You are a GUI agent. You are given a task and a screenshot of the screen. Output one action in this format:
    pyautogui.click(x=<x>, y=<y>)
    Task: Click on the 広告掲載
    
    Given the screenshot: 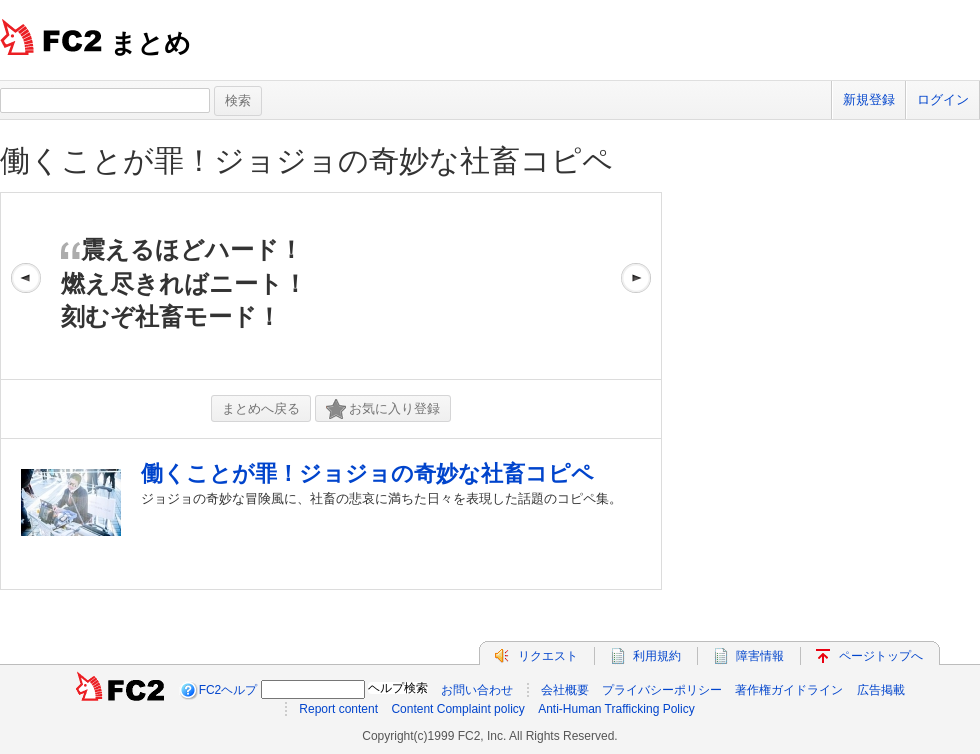 What is the action you would take?
    pyautogui.click(x=881, y=690)
    